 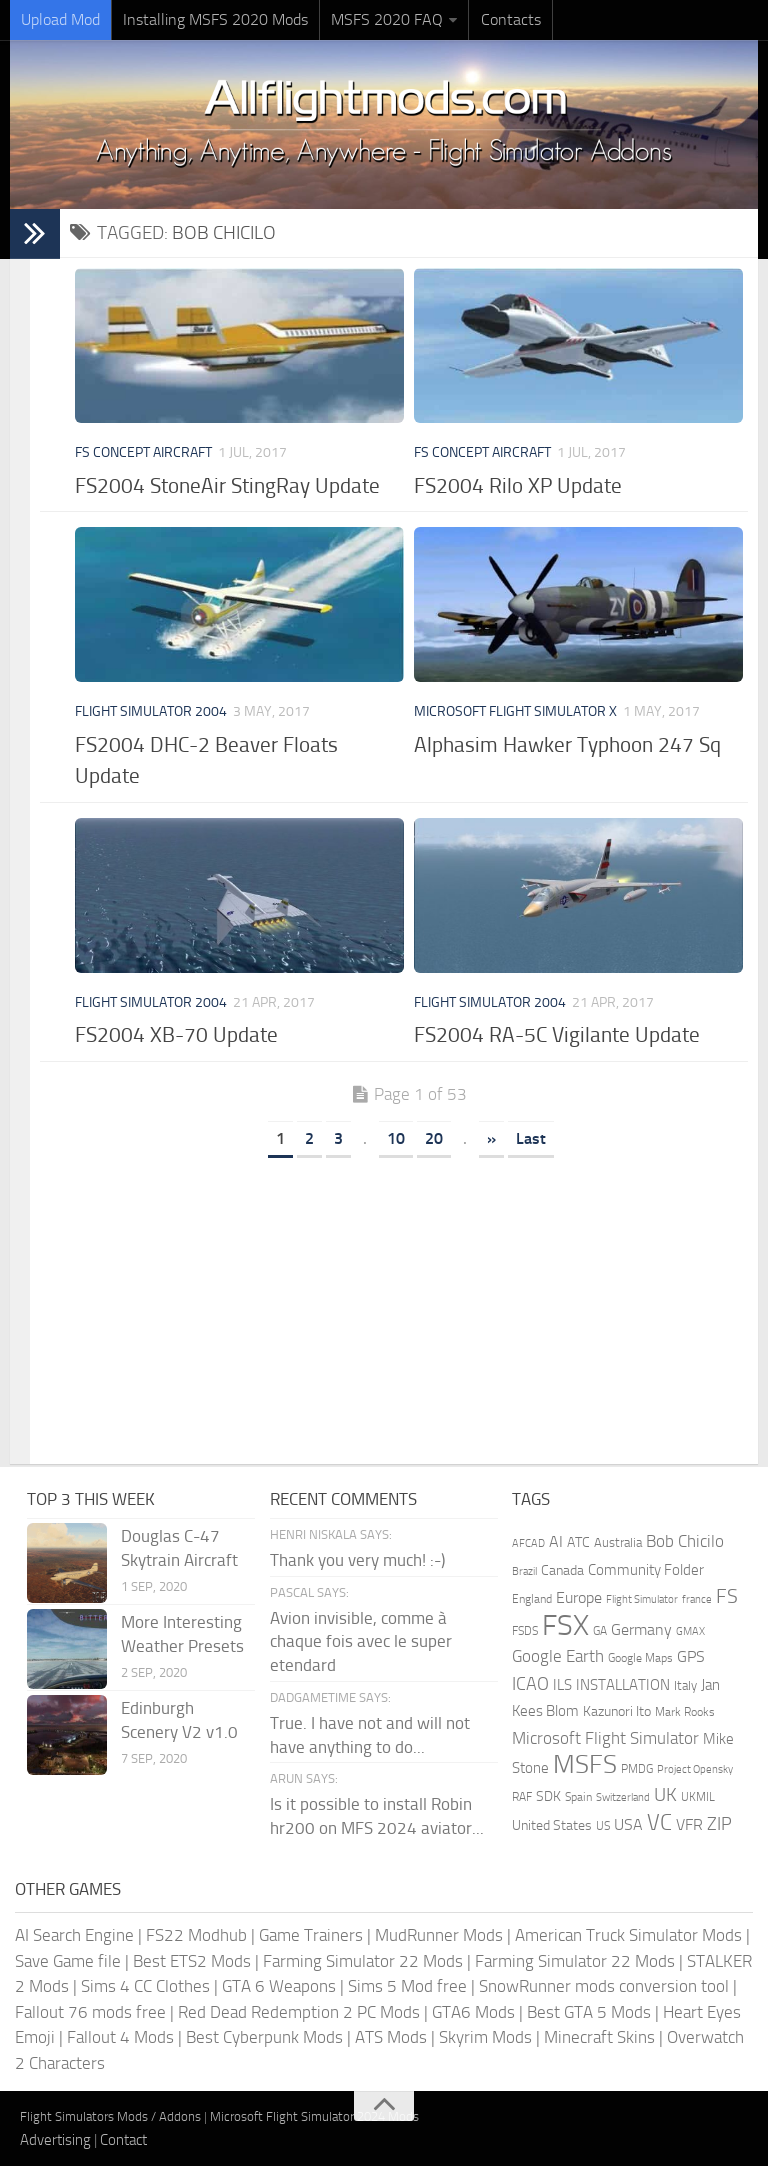 What do you see at coordinates (434, 1138) in the screenshot?
I see `20` at bounding box center [434, 1138].